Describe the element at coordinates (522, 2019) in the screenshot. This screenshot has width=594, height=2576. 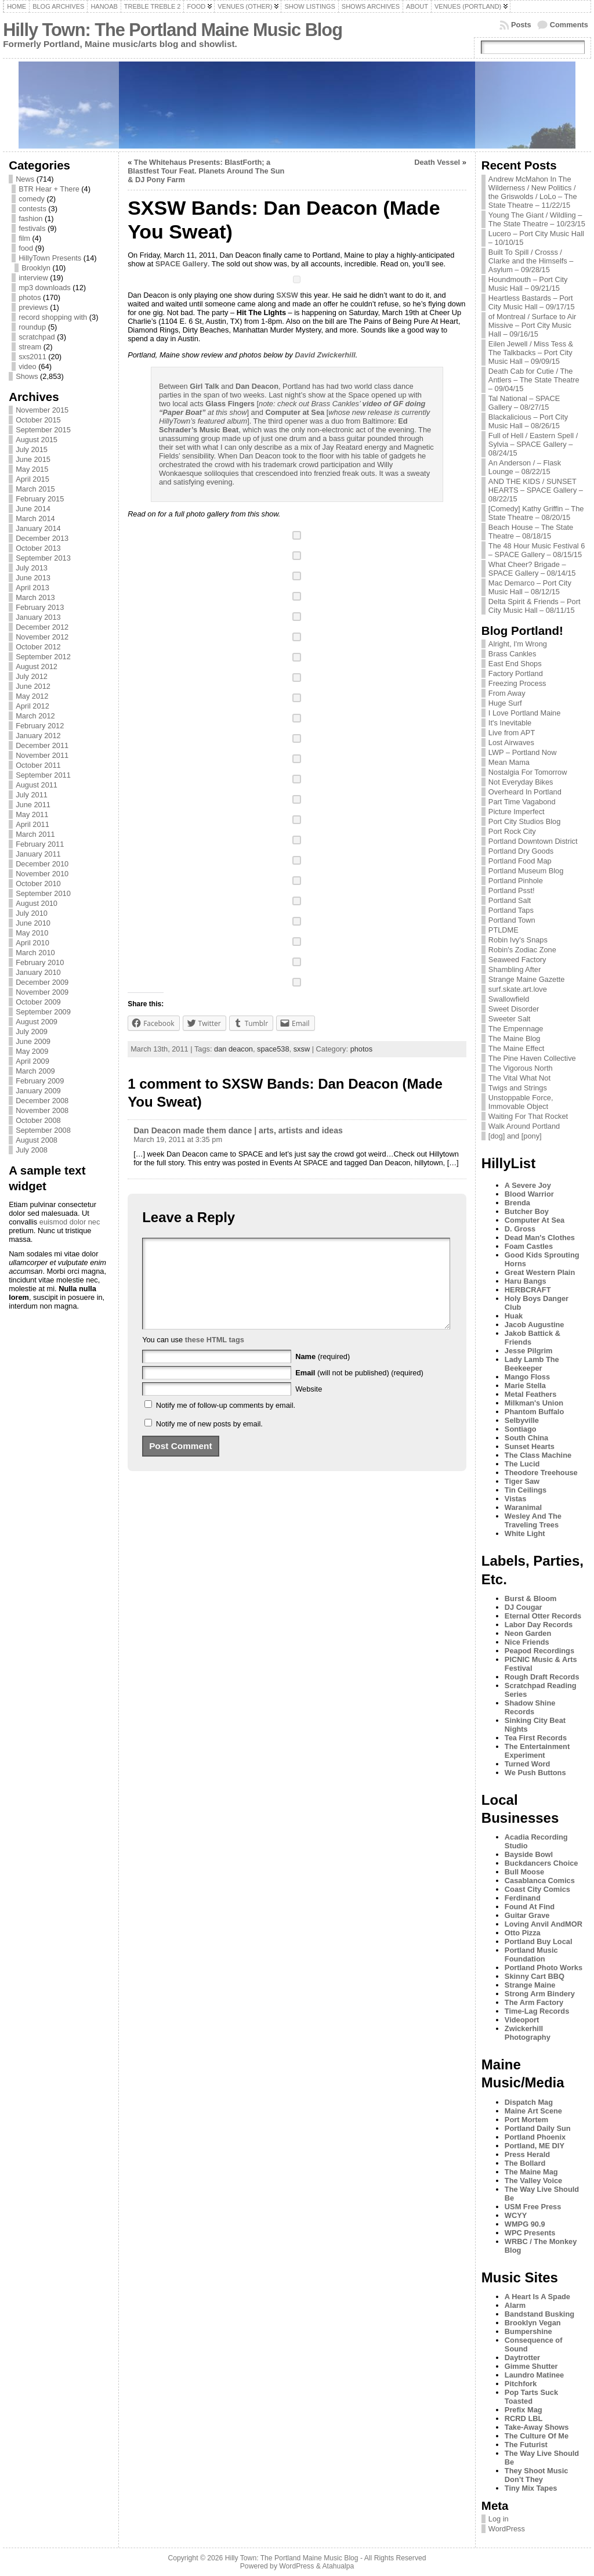
I see `Videoport` at that location.